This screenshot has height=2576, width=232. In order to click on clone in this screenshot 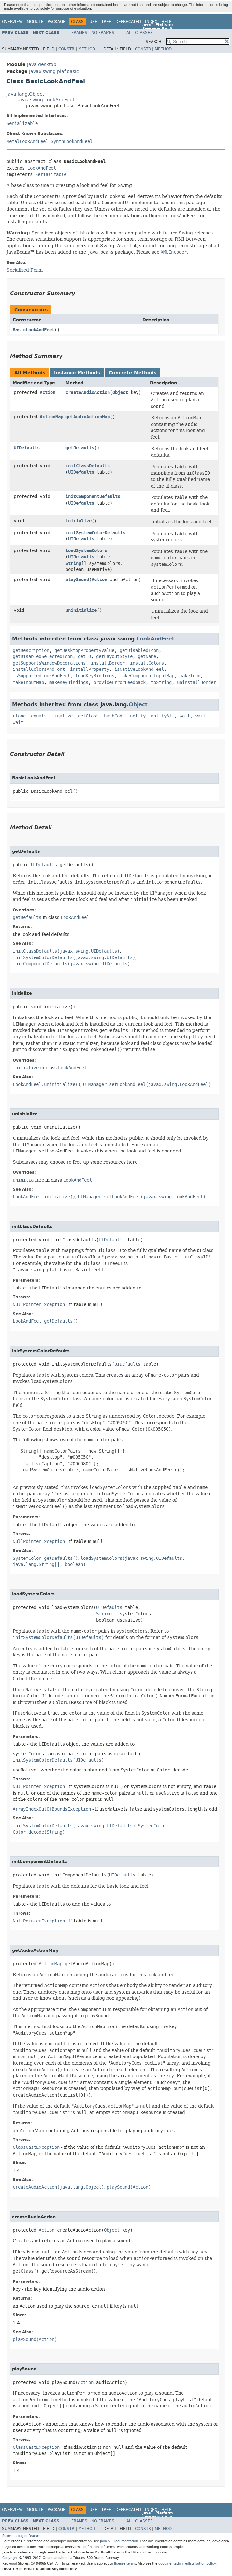, I will do `click(19, 716)`.